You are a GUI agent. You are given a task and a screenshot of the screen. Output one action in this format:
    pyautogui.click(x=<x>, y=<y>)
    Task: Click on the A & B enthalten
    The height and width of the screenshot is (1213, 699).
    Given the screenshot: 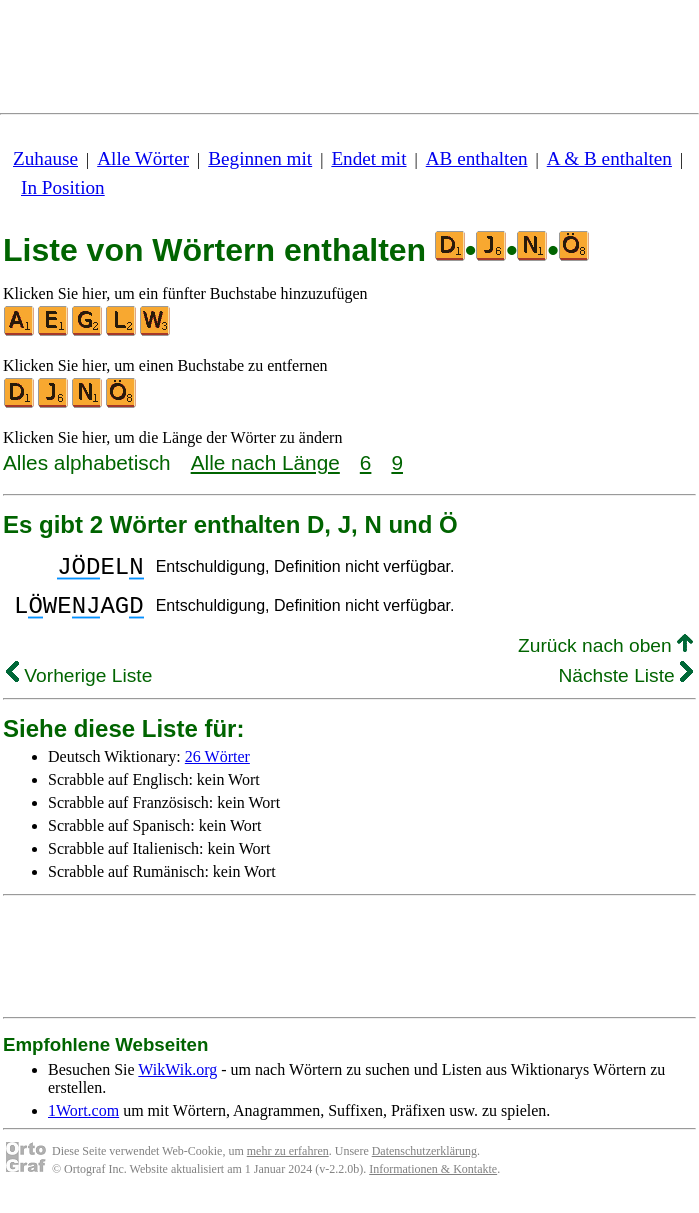 What is the action you would take?
    pyautogui.click(x=609, y=158)
    